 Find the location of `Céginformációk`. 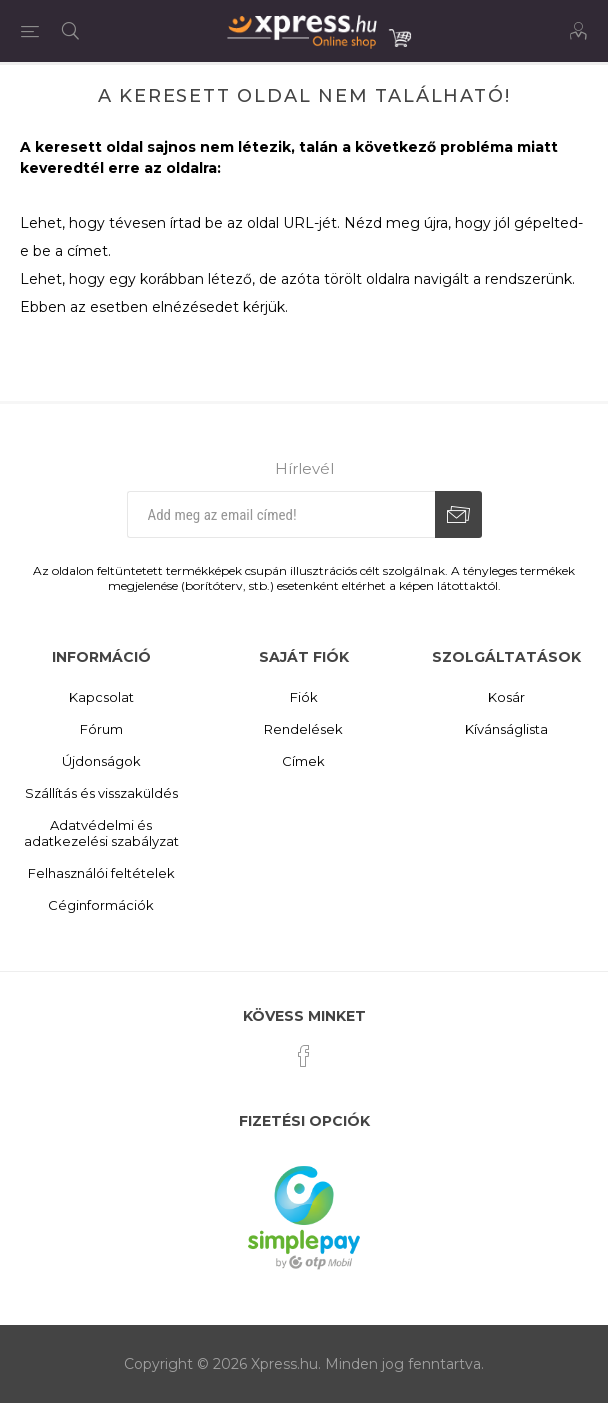

Céginformációk is located at coordinates (101, 905).